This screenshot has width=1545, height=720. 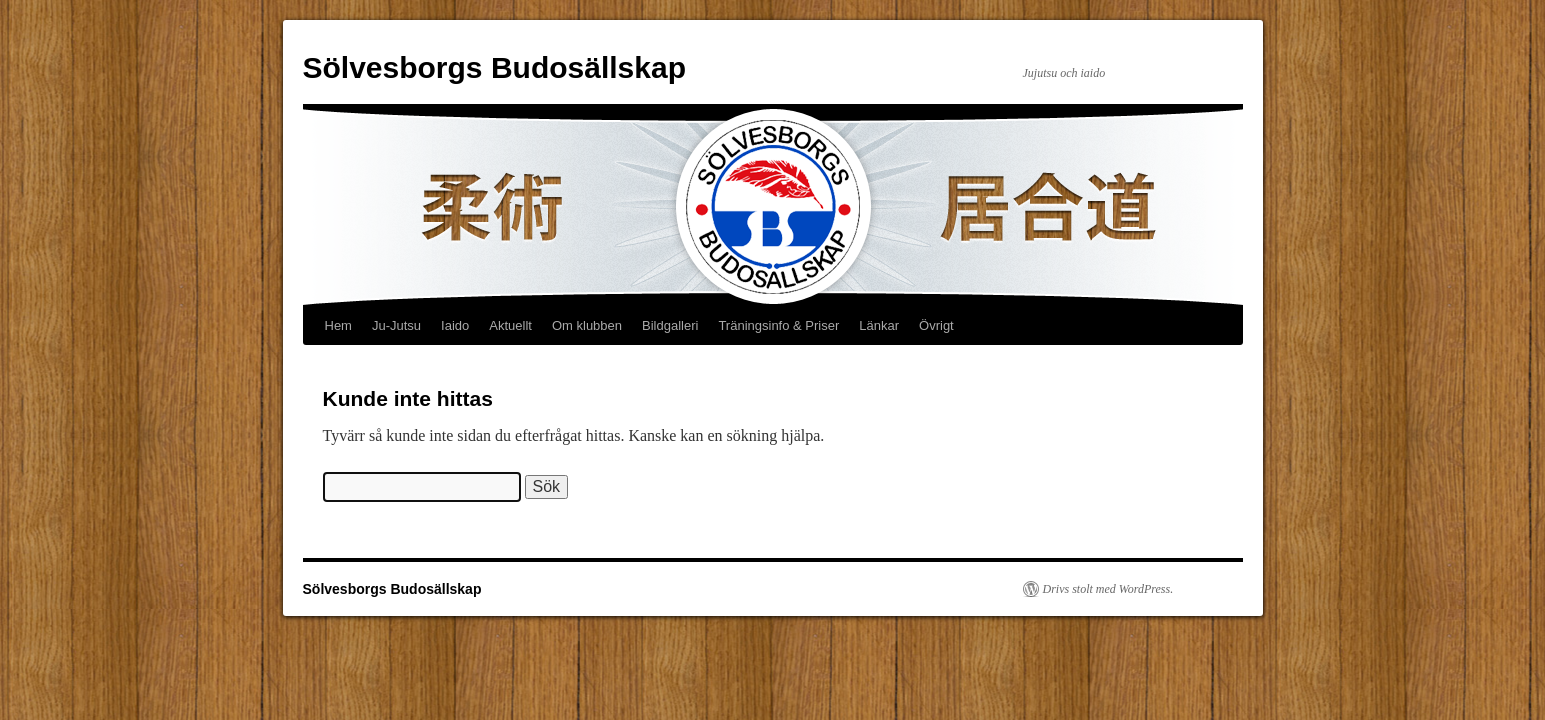 I want to click on Sölvesborgs Budosällskap, so click(x=494, y=67).